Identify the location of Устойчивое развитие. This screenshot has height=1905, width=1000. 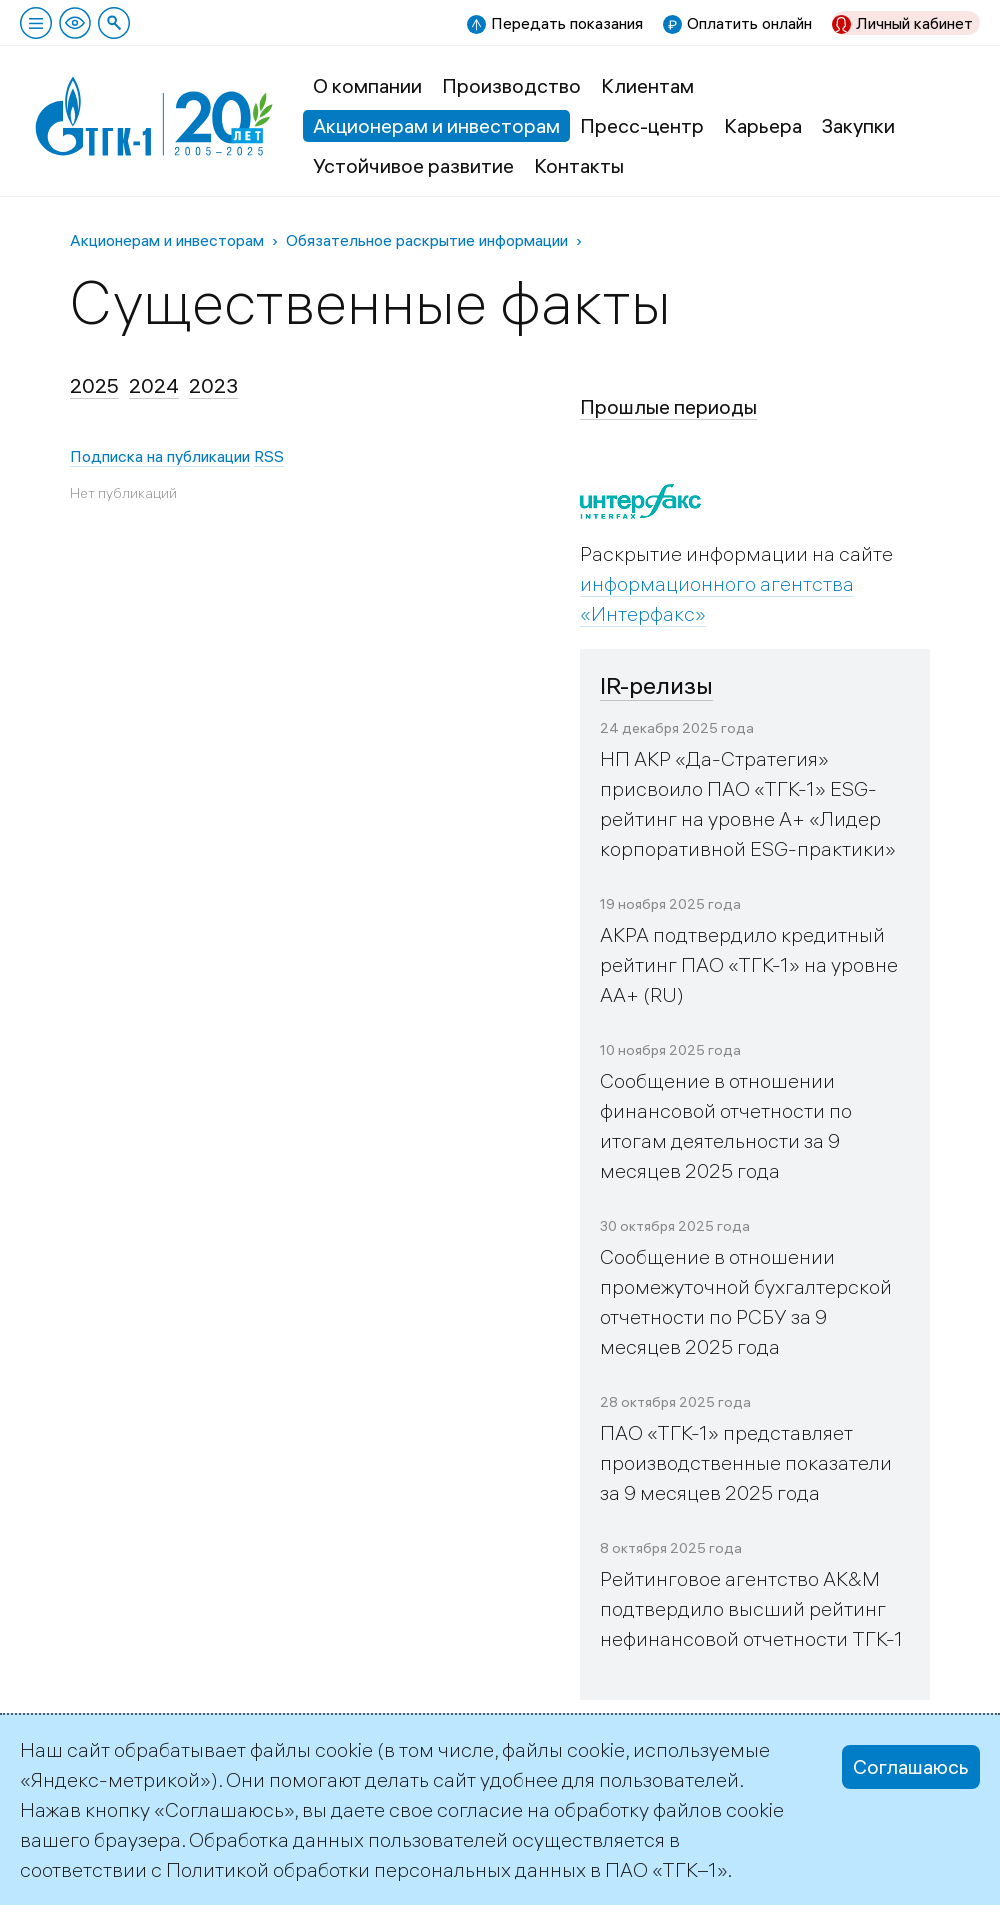
(413, 165).